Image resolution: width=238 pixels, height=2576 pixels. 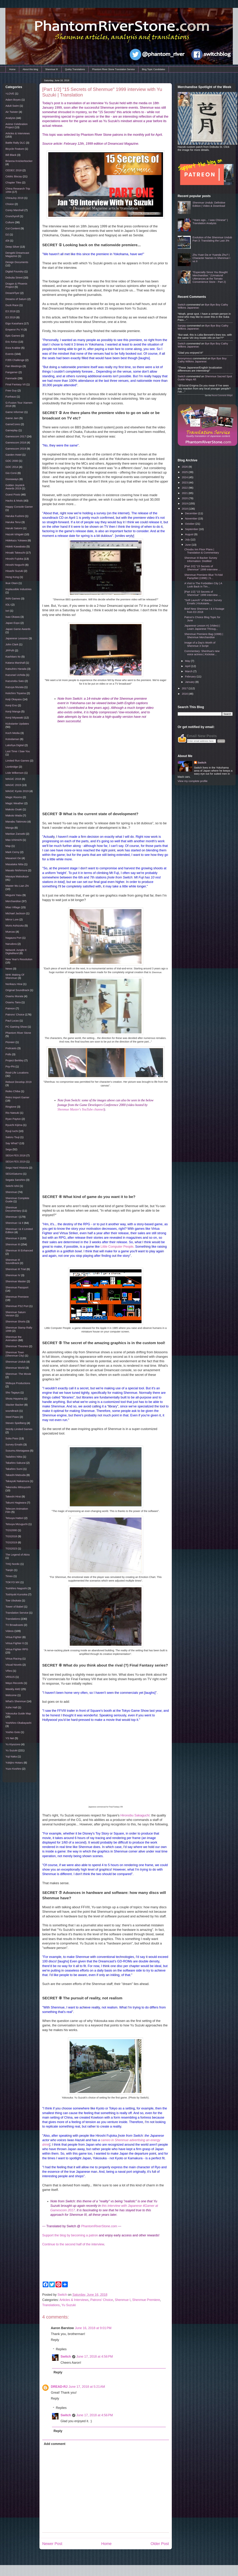 What do you see at coordinates (11, 705) in the screenshot?
I see `Kenji Eno` at bounding box center [11, 705].